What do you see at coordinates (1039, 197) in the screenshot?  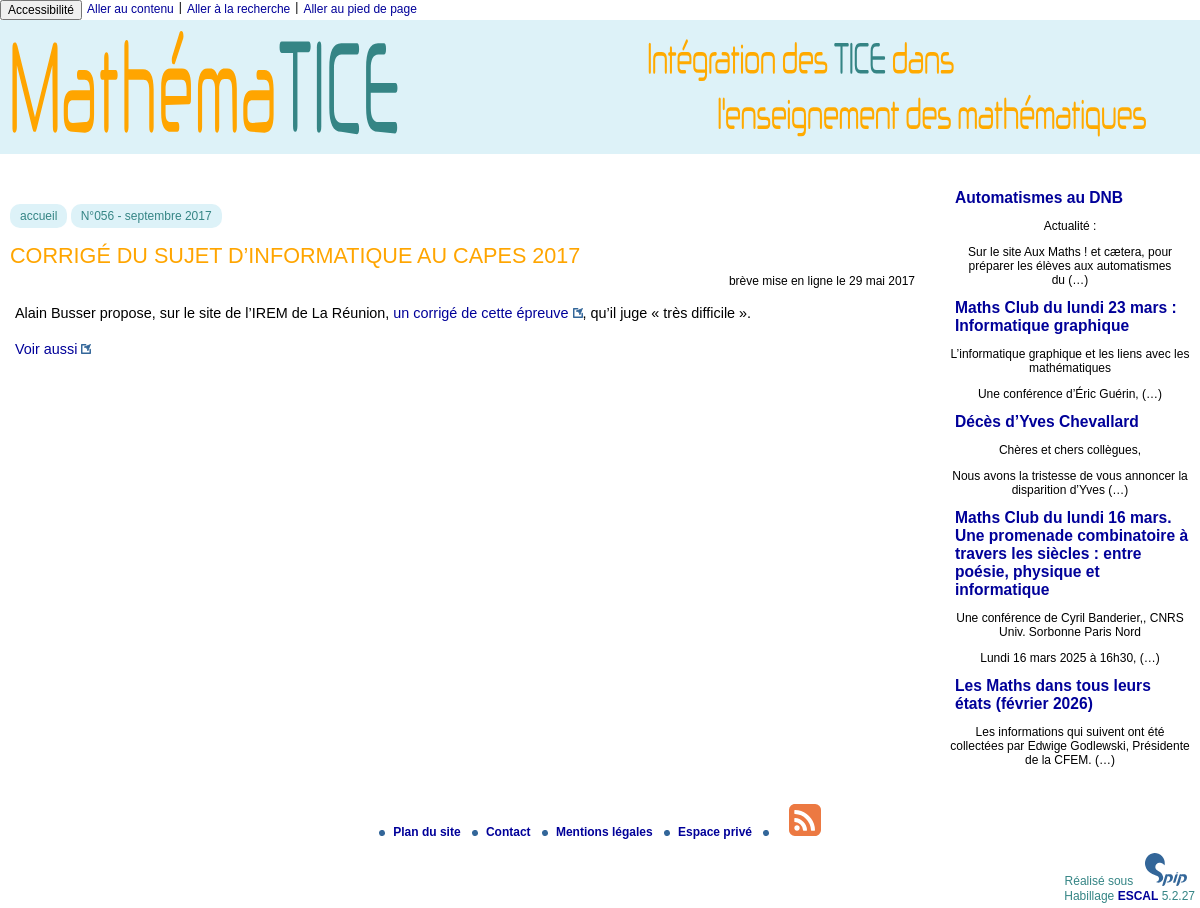 I see `Automatismes au DNB` at bounding box center [1039, 197].